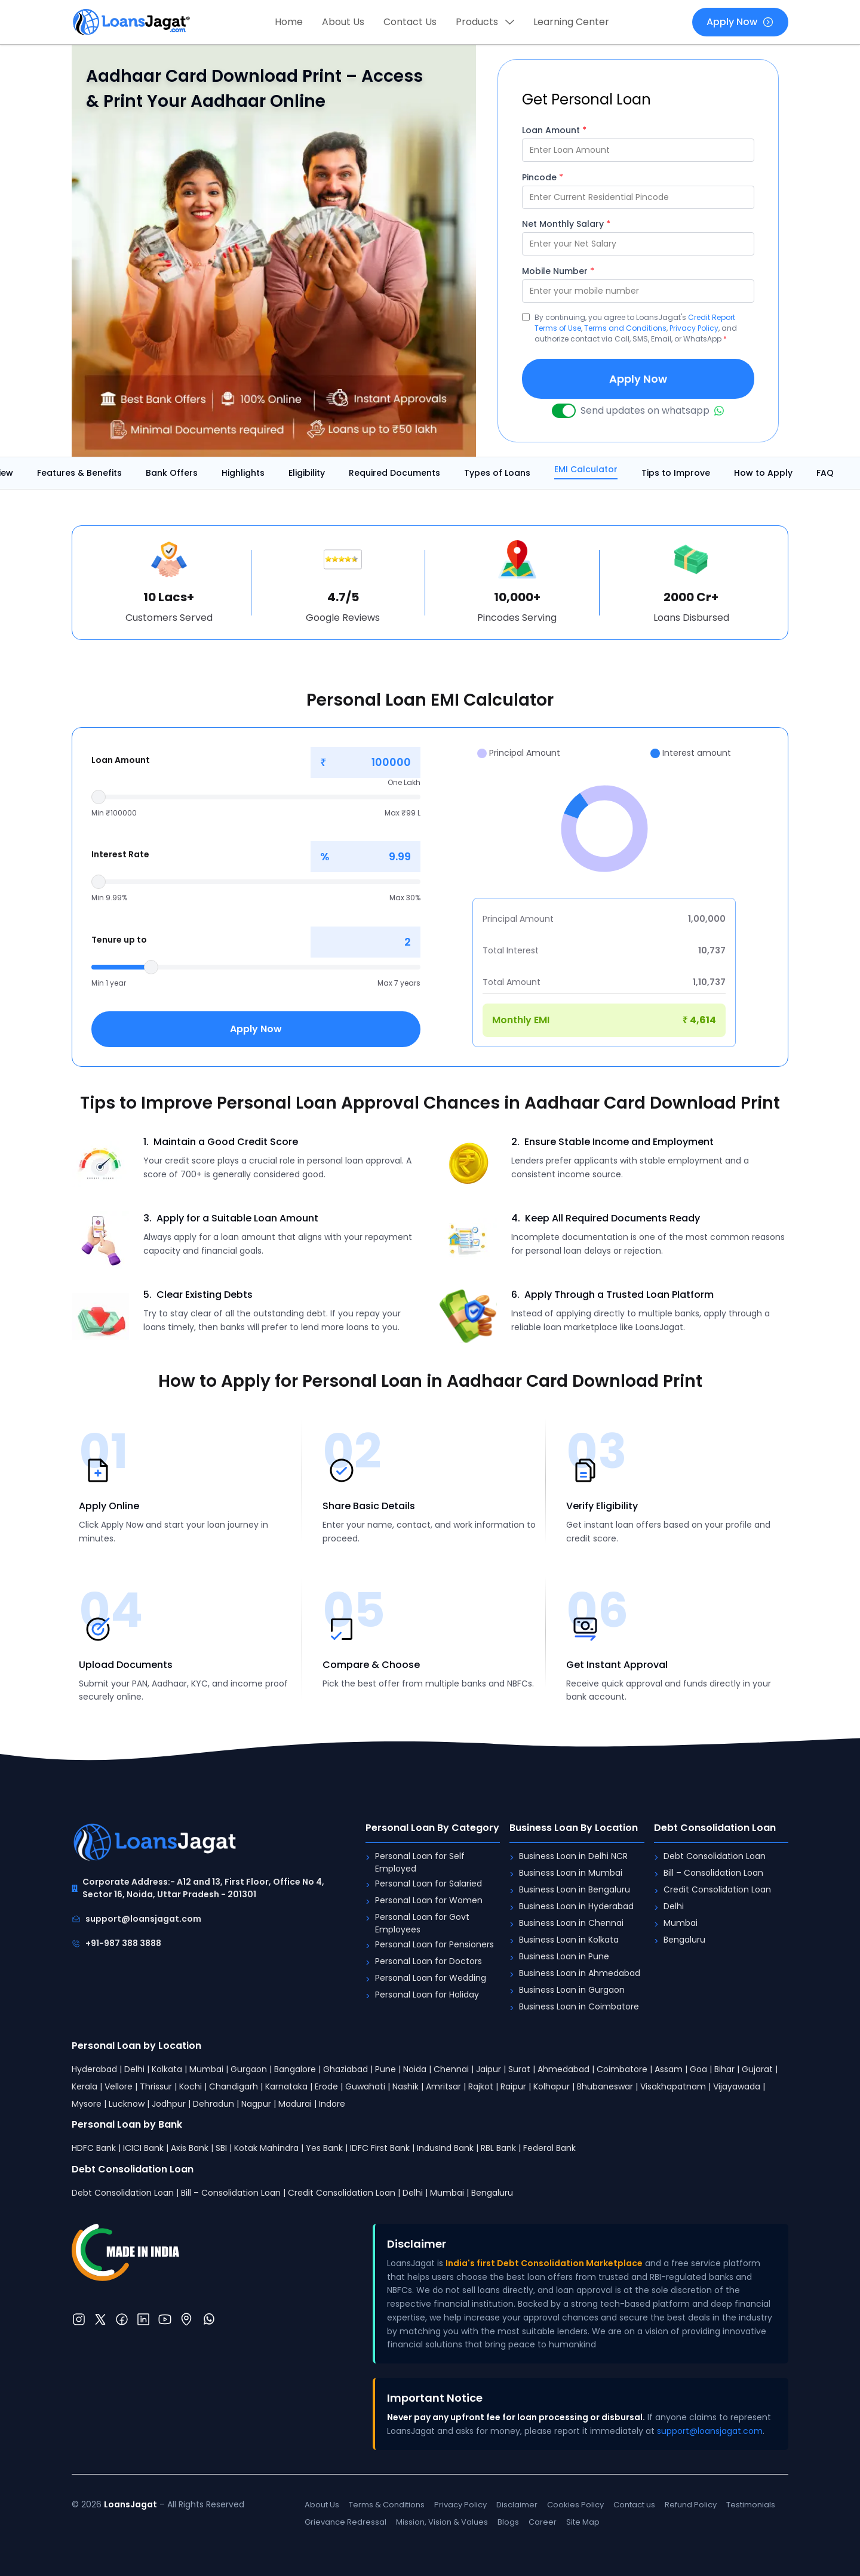 This screenshot has width=860, height=2576. What do you see at coordinates (143, 2148) in the screenshot?
I see `ICICI Bank [Personal Loan by Bank: ICICI Bank]` at bounding box center [143, 2148].